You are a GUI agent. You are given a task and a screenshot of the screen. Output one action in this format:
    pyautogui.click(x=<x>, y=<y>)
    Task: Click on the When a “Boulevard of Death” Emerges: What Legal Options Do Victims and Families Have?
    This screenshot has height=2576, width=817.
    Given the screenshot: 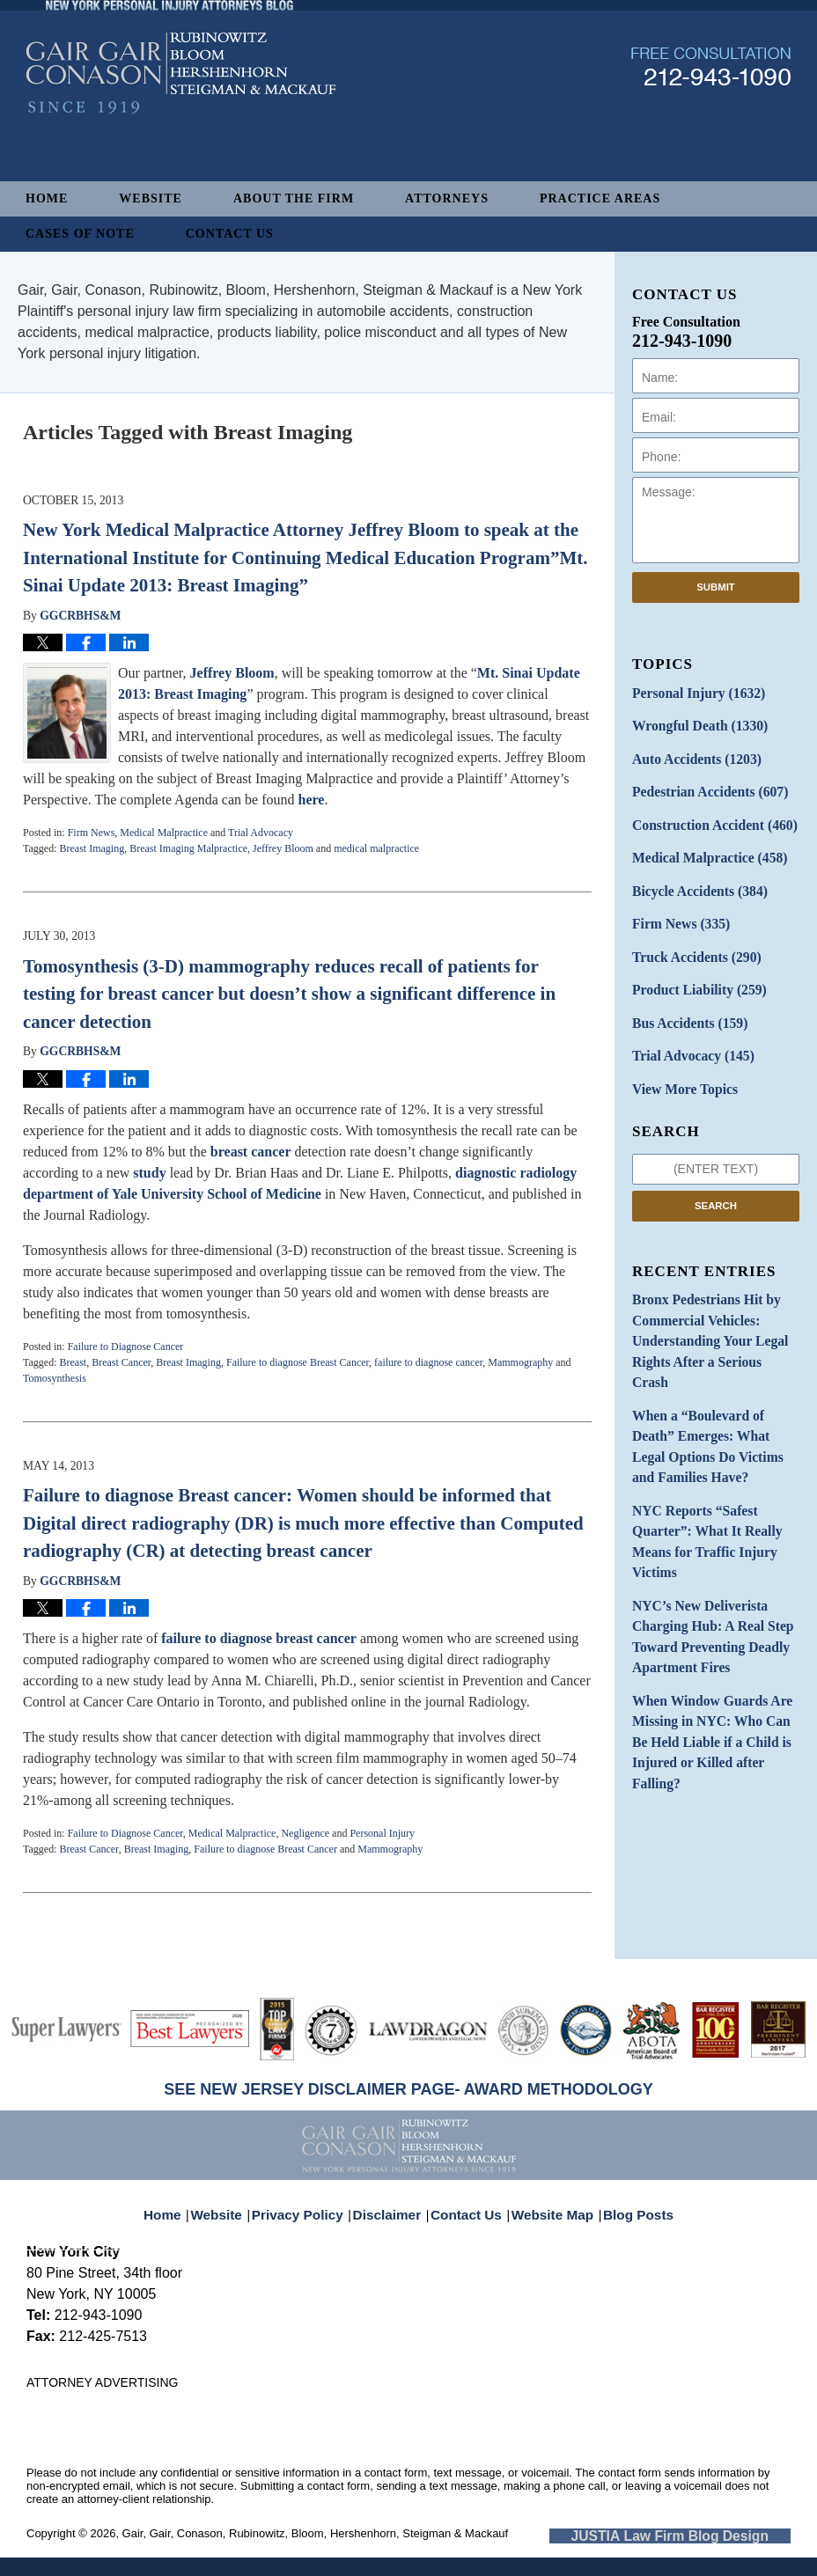 What is the action you would take?
    pyautogui.click(x=714, y=1375)
    